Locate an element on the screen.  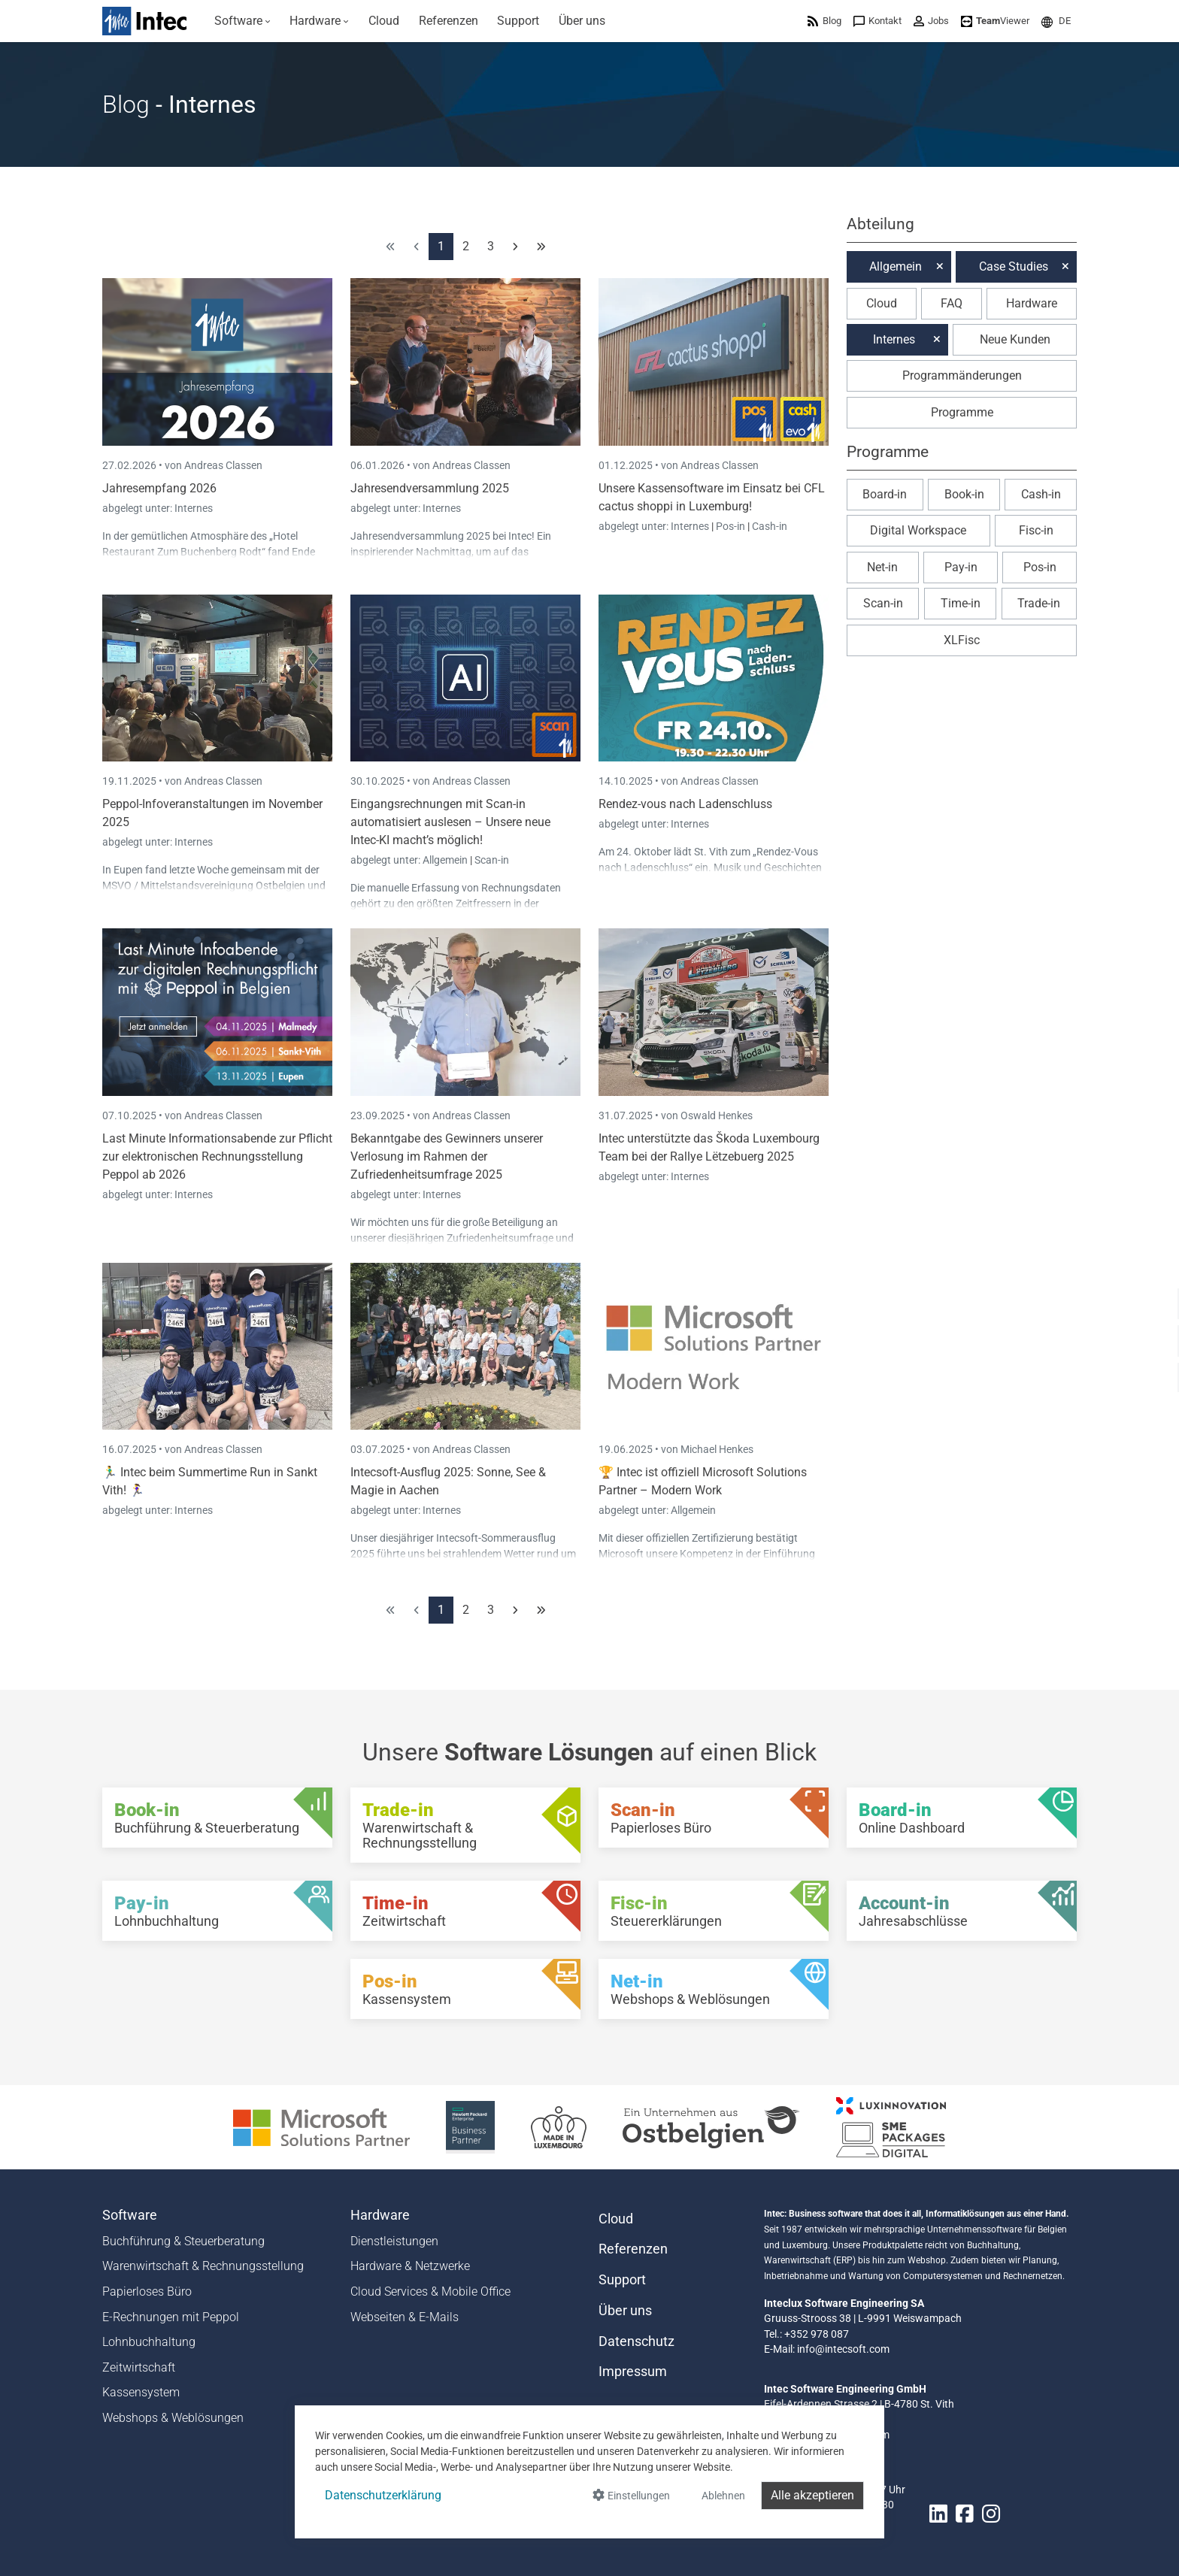
Last Minute Informationsabende zur Pflicht zur elektronischen Rechnungsstellung Peppol ab 2026 is located at coordinates (217, 1156).